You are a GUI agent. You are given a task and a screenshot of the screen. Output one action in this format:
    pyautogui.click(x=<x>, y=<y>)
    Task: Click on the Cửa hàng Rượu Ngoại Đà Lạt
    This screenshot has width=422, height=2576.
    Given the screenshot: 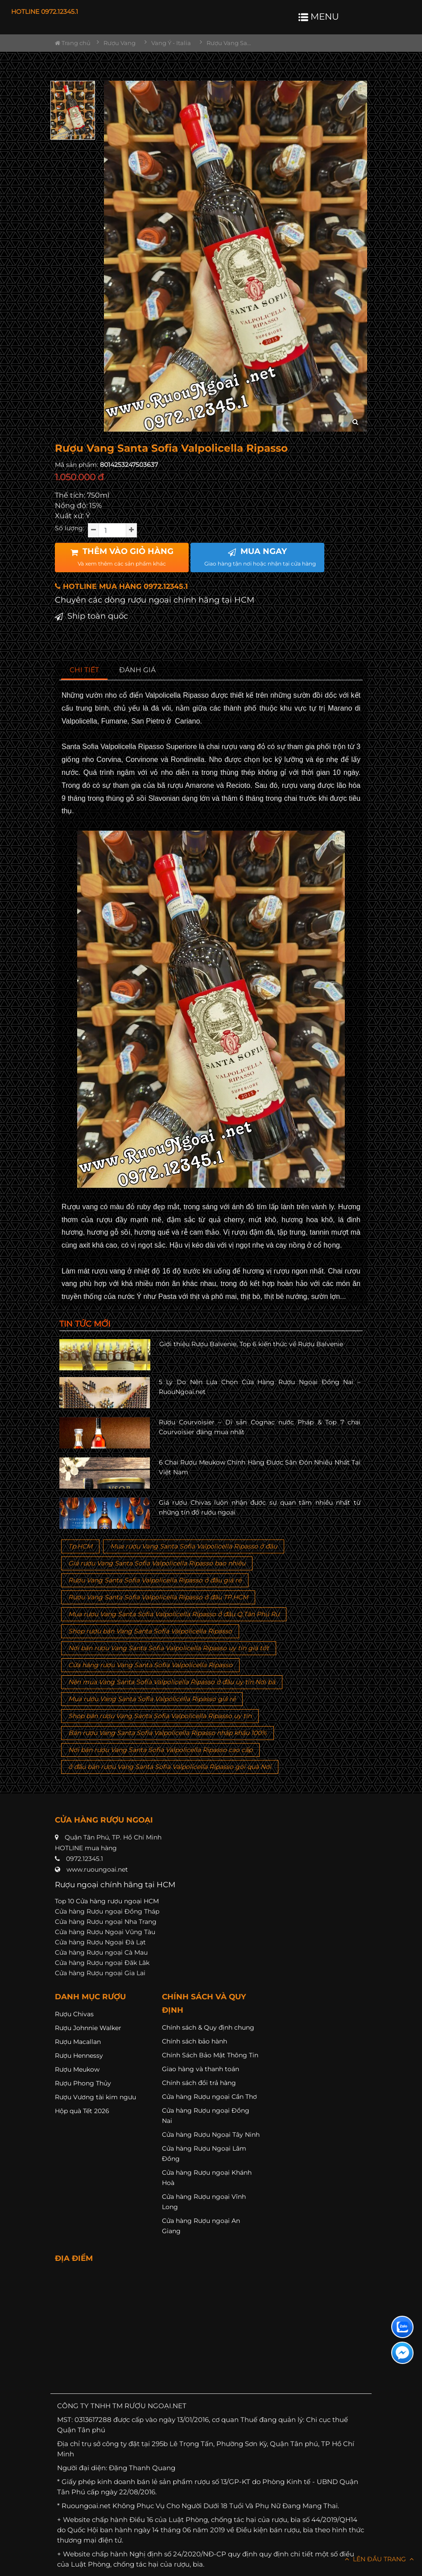 What is the action you would take?
    pyautogui.click(x=100, y=1942)
    